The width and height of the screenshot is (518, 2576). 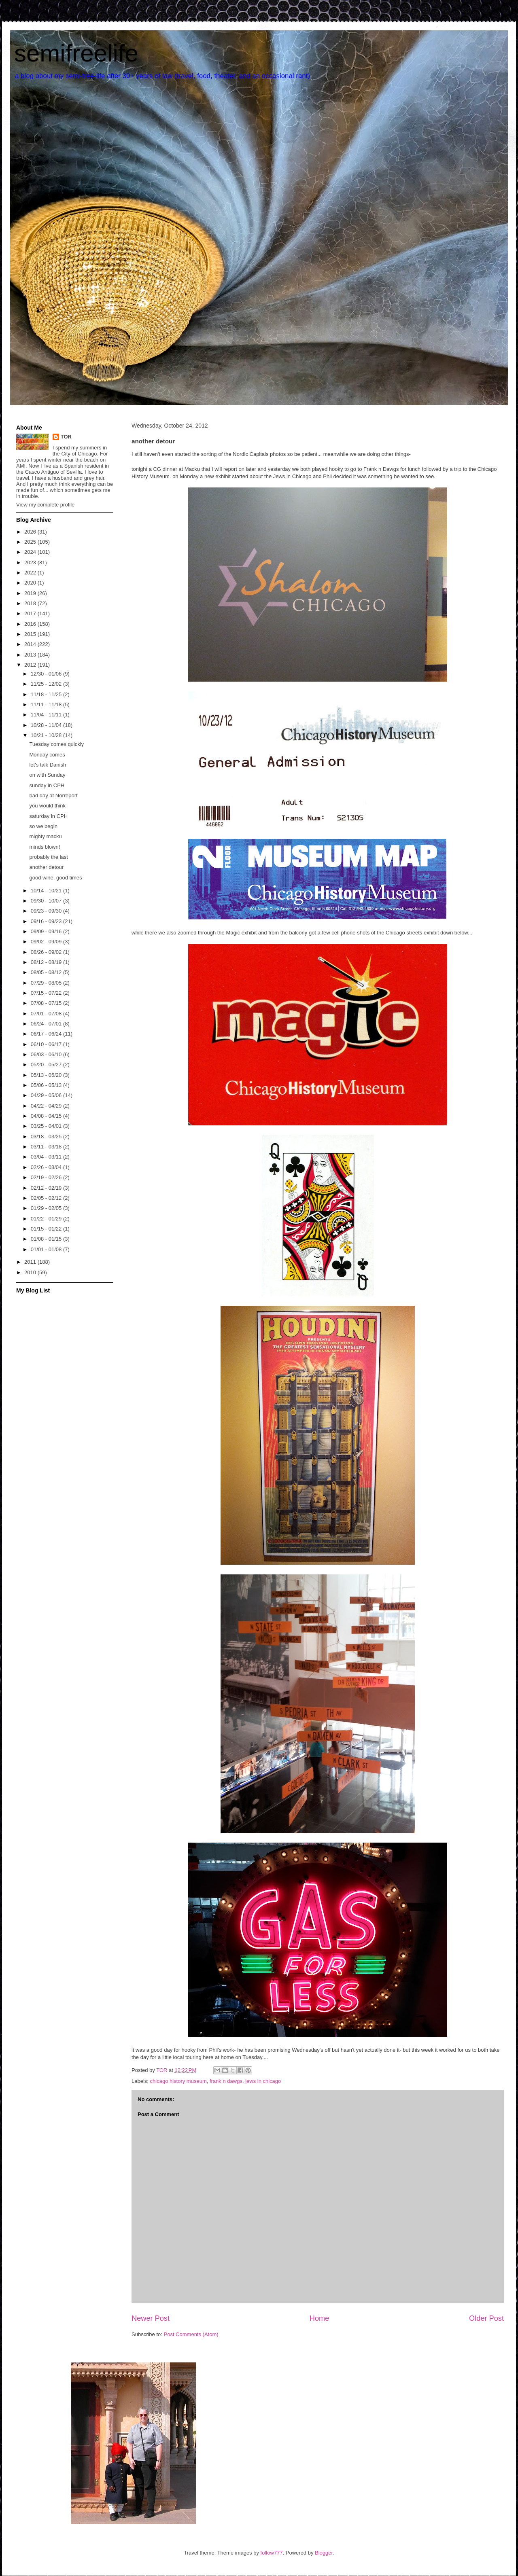 I want to click on 2013, so click(x=31, y=655).